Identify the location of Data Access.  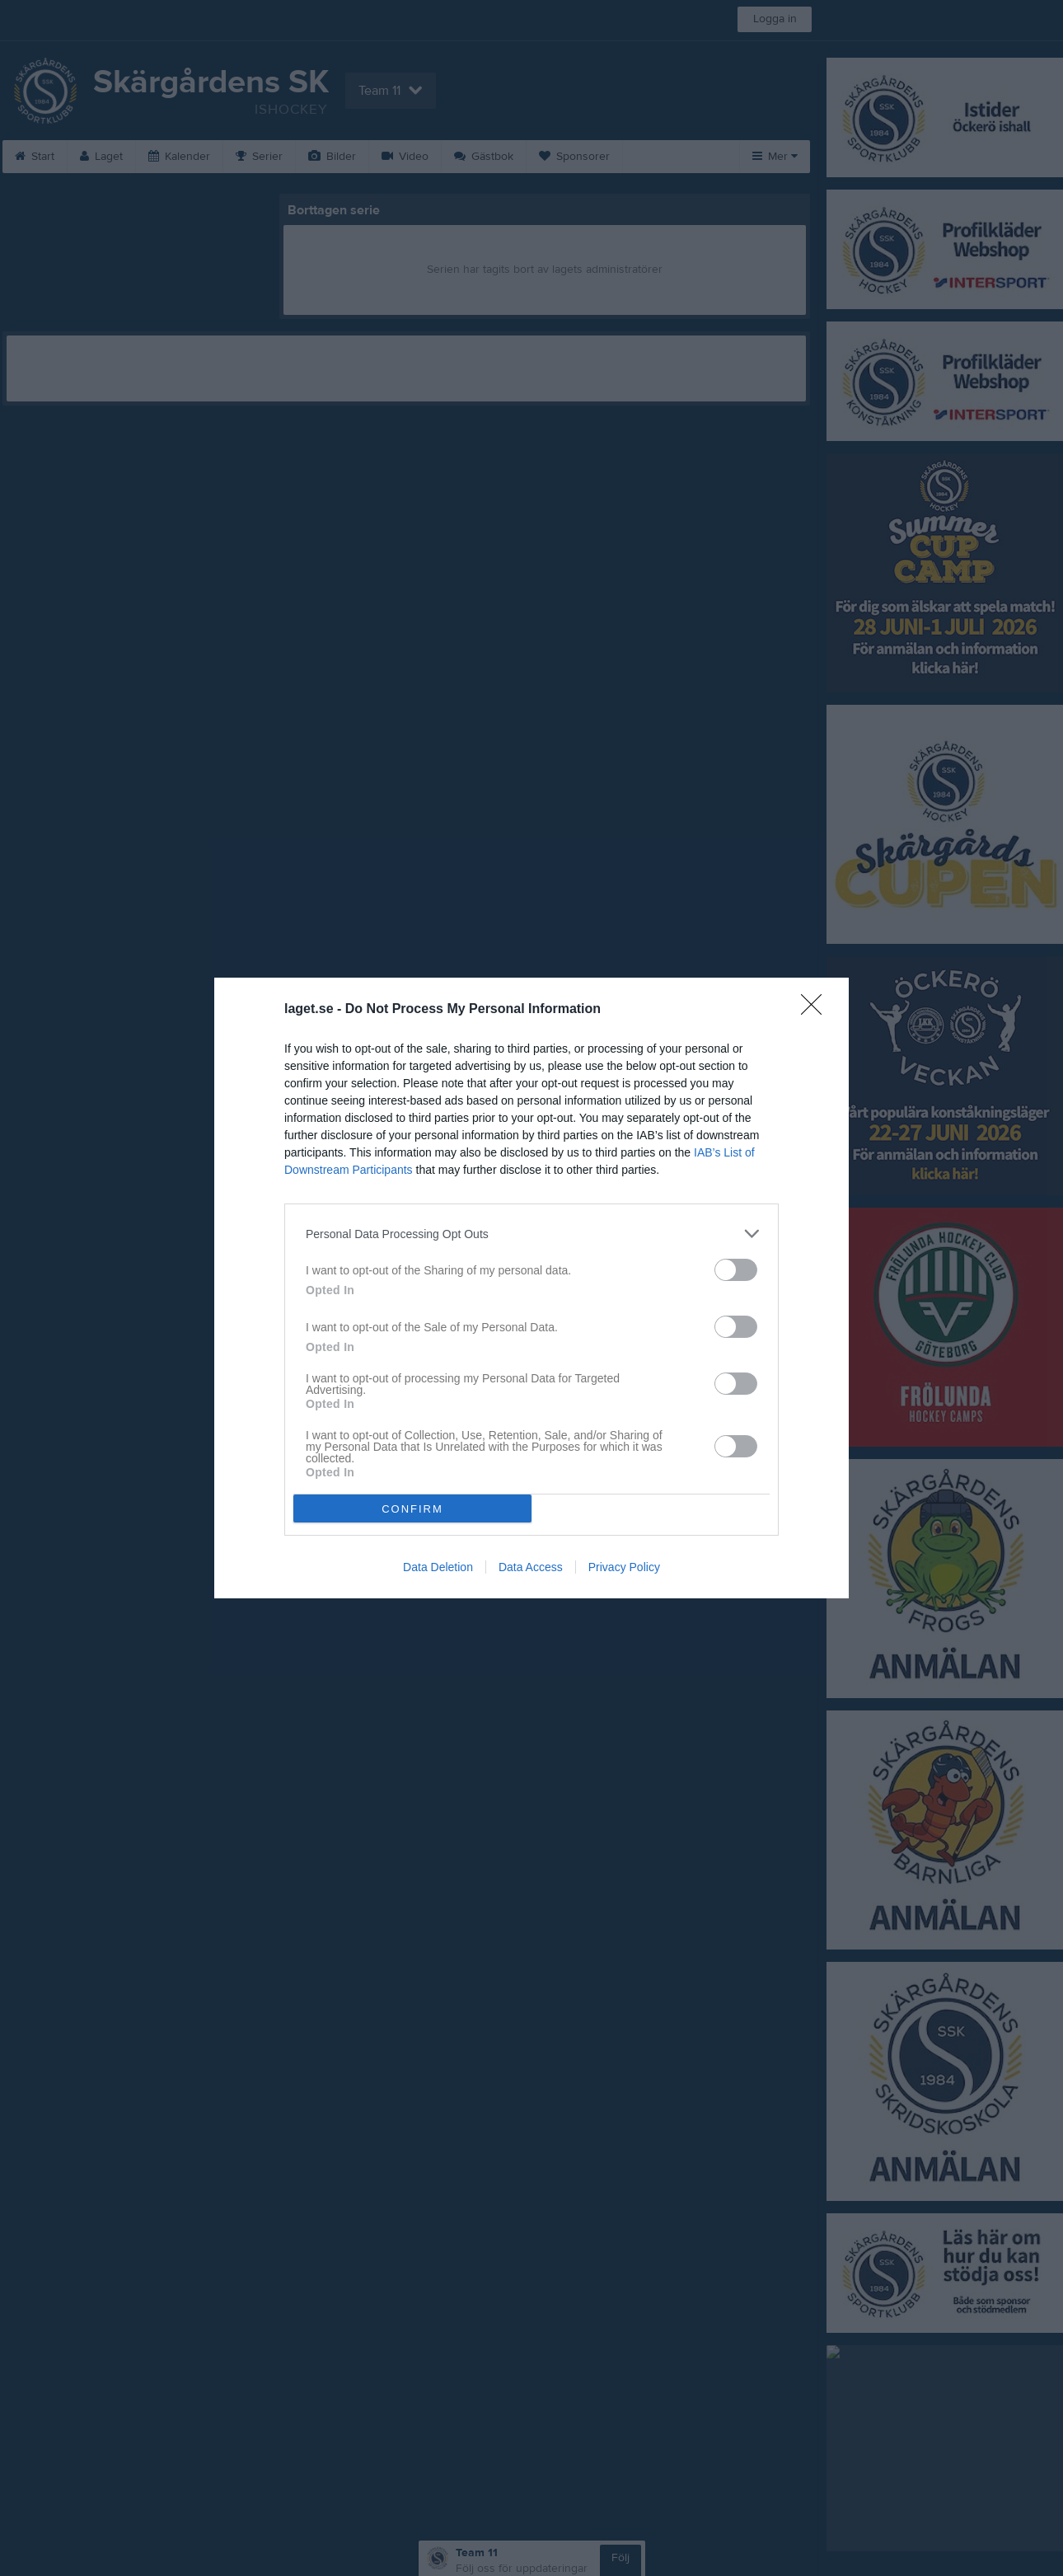
(531, 1567).